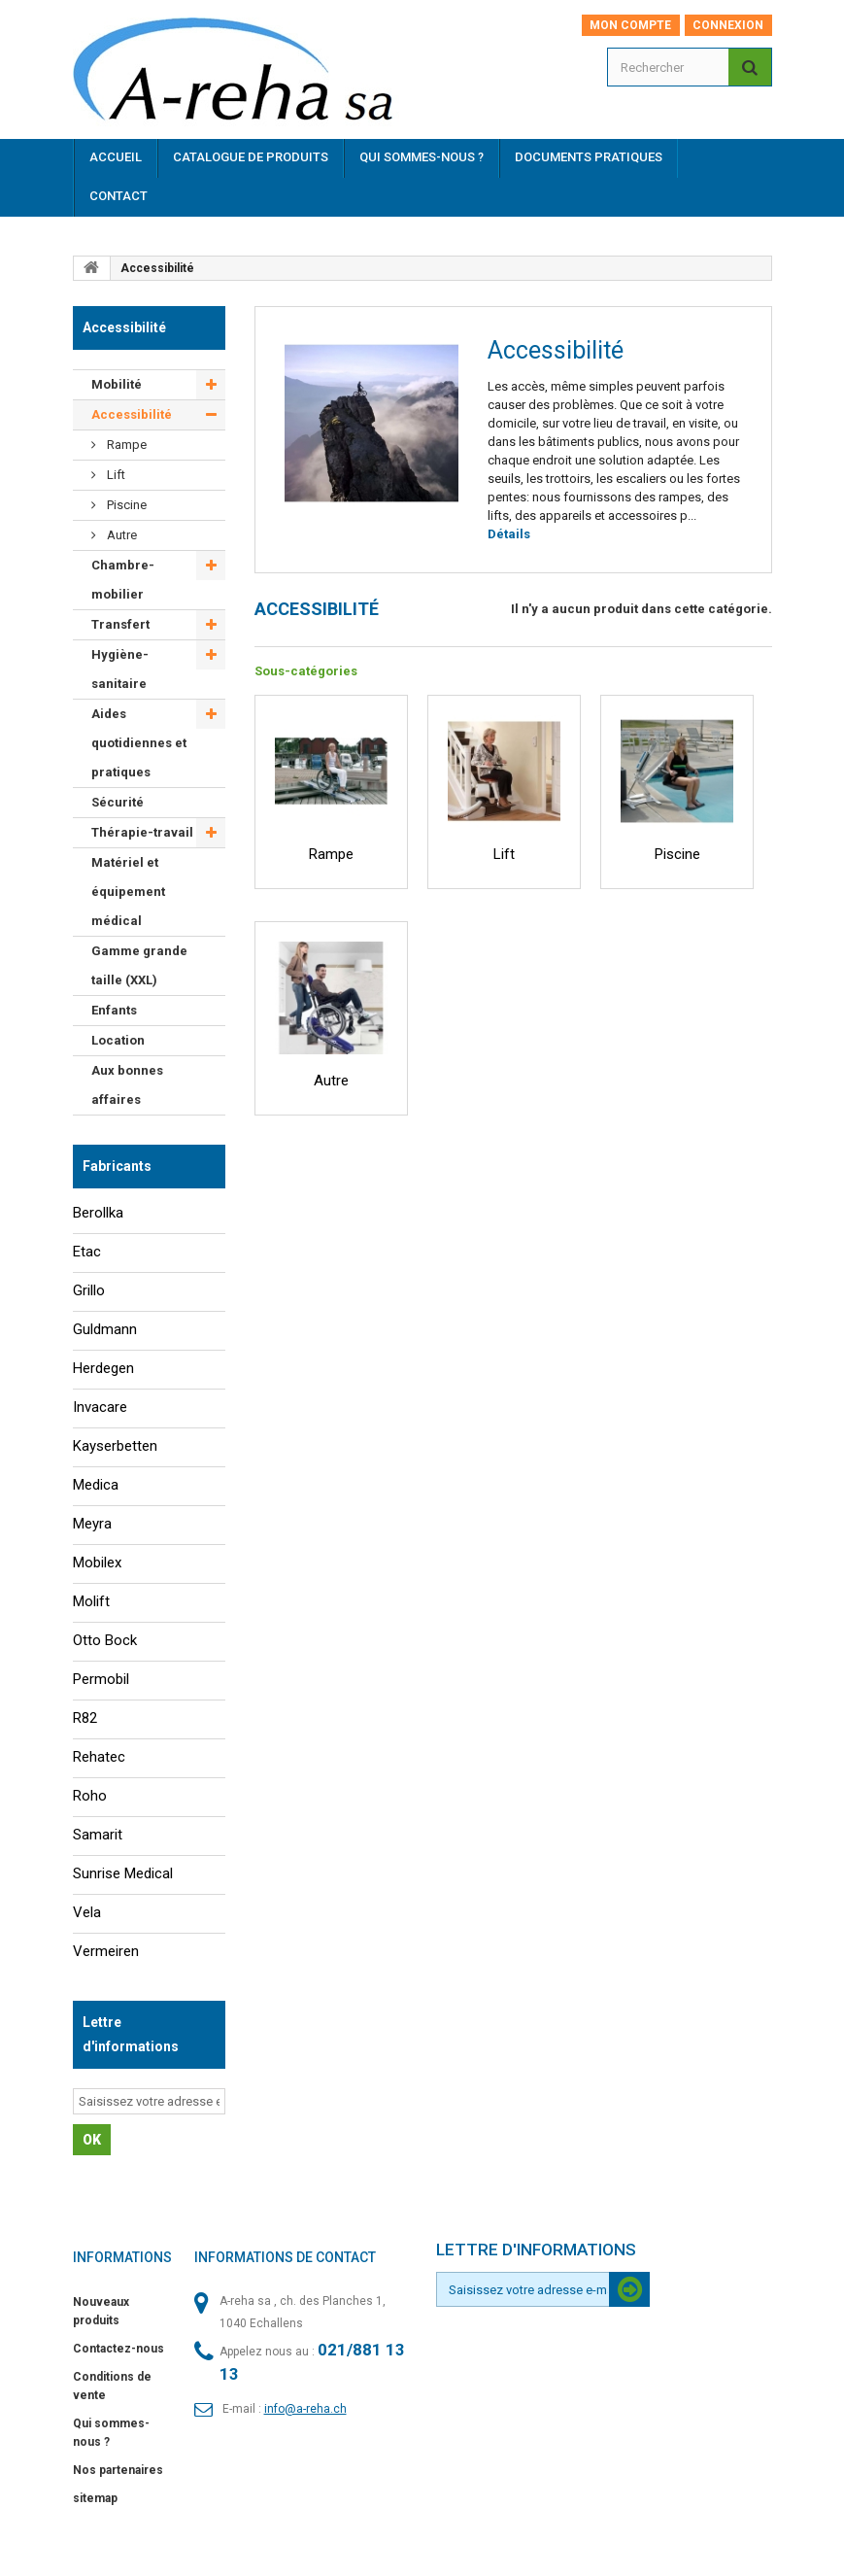 The image size is (844, 2576). Describe the element at coordinates (131, 414) in the screenshot. I see `Accessibilité` at that location.